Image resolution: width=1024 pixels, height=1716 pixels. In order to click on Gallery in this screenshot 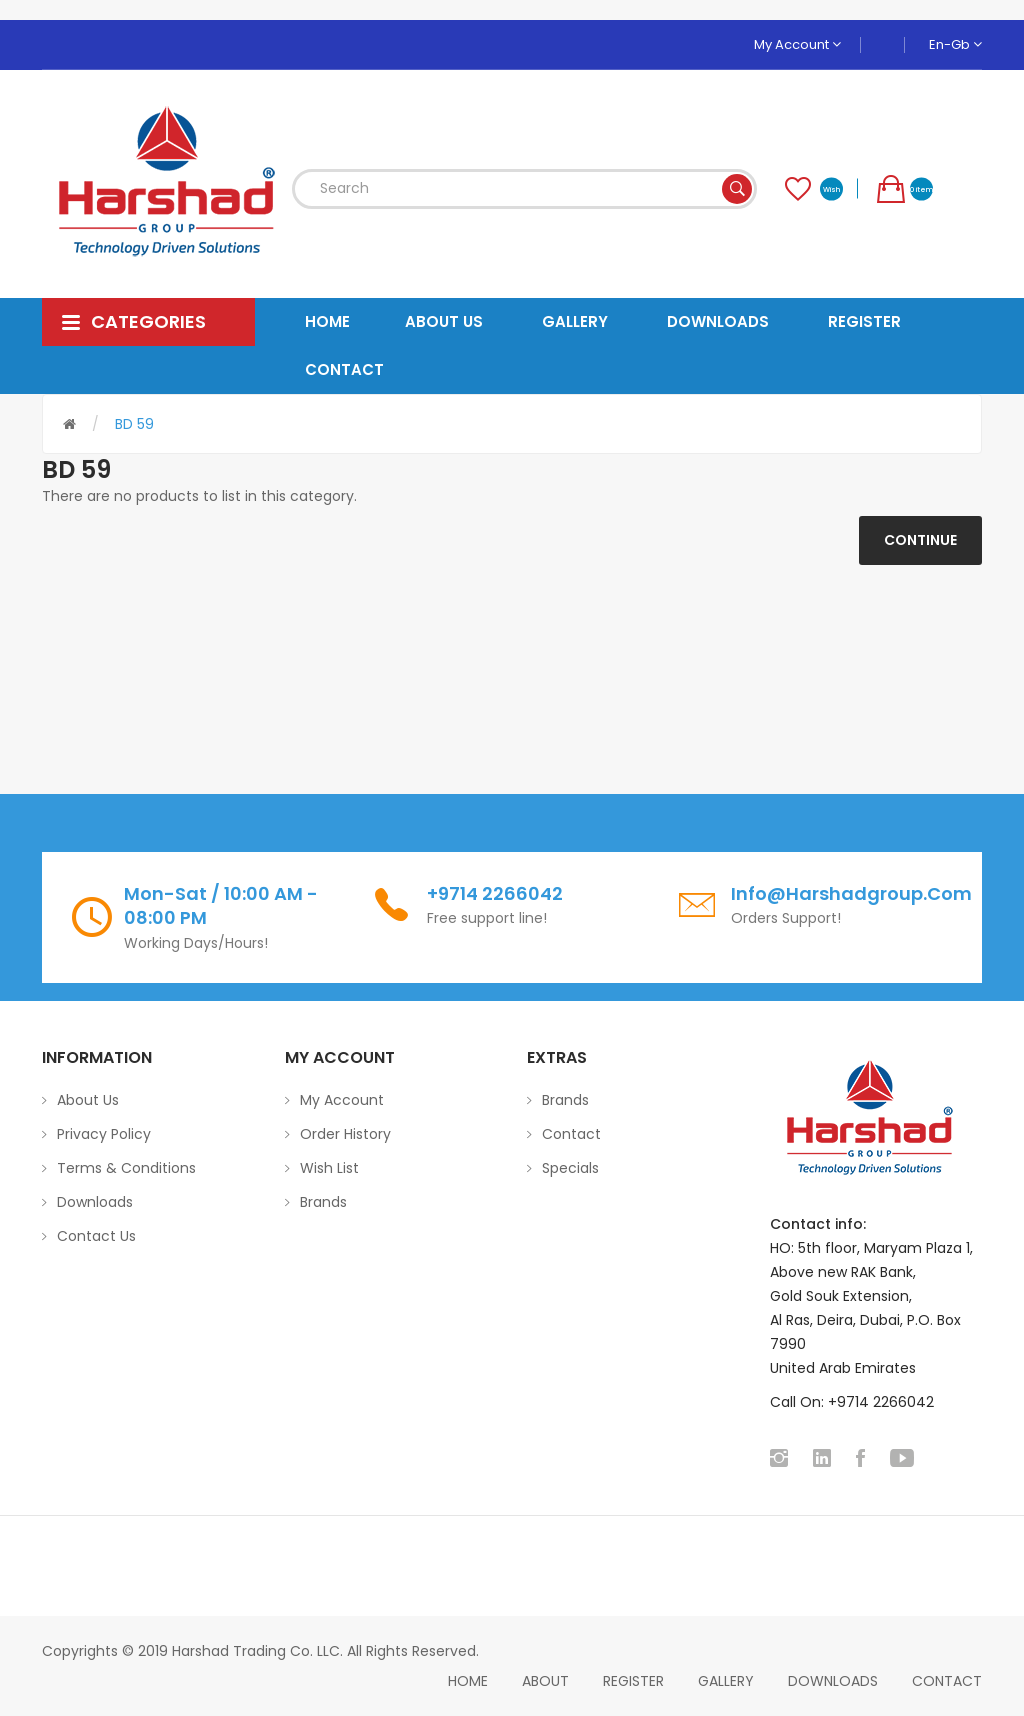, I will do `click(726, 1681)`.